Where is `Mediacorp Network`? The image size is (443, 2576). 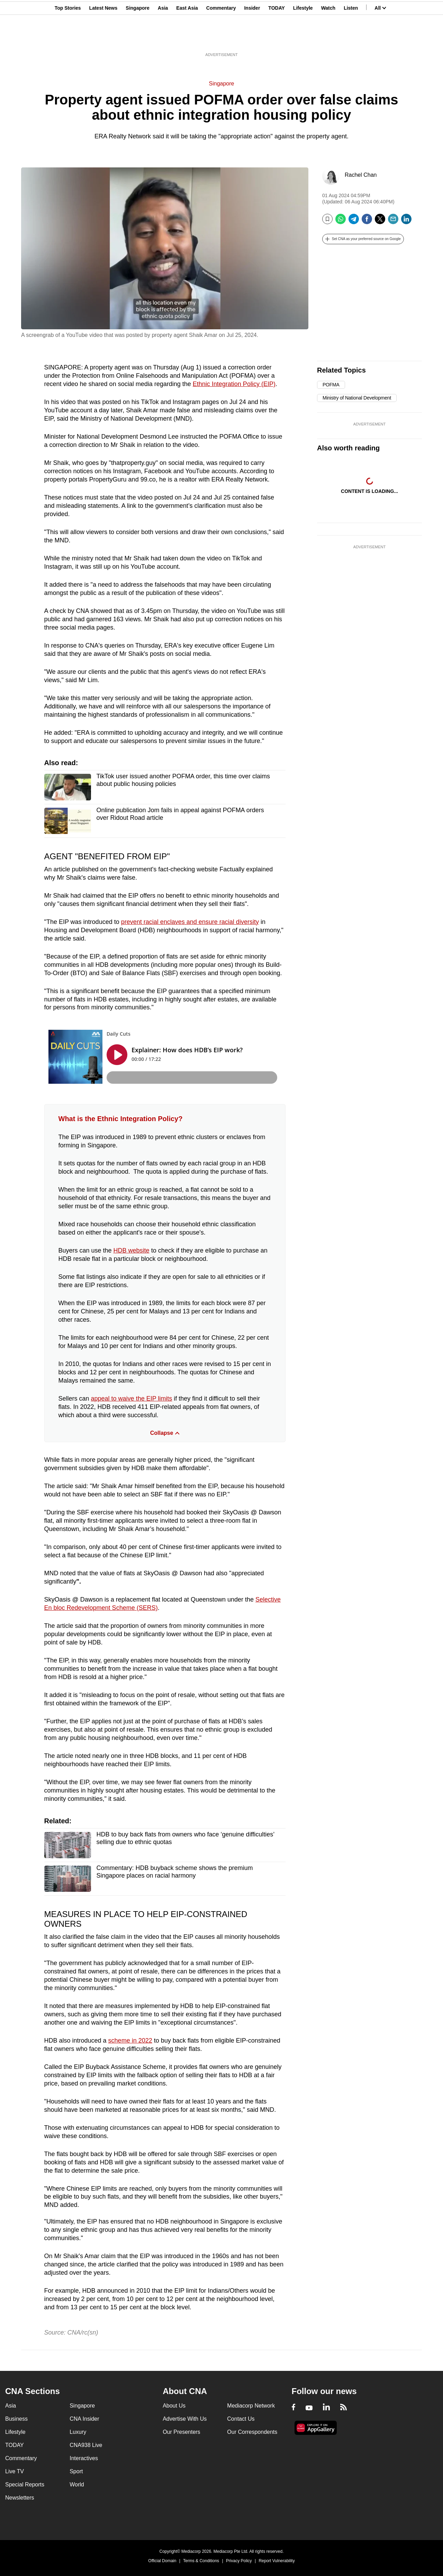 Mediacorp Network is located at coordinates (251, 2406).